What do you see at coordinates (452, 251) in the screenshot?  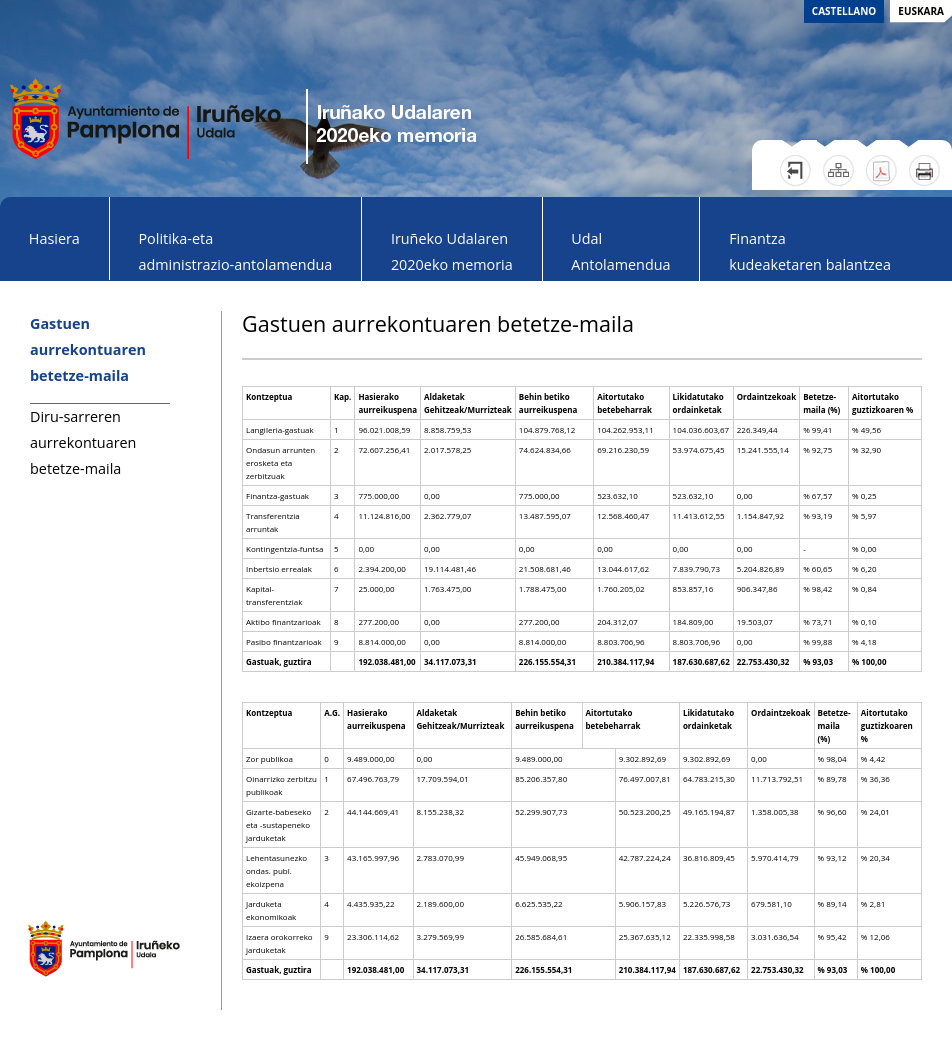 I see `Iruñeko Udalaren 2020eko memoria` at bounding box center [452, 251].